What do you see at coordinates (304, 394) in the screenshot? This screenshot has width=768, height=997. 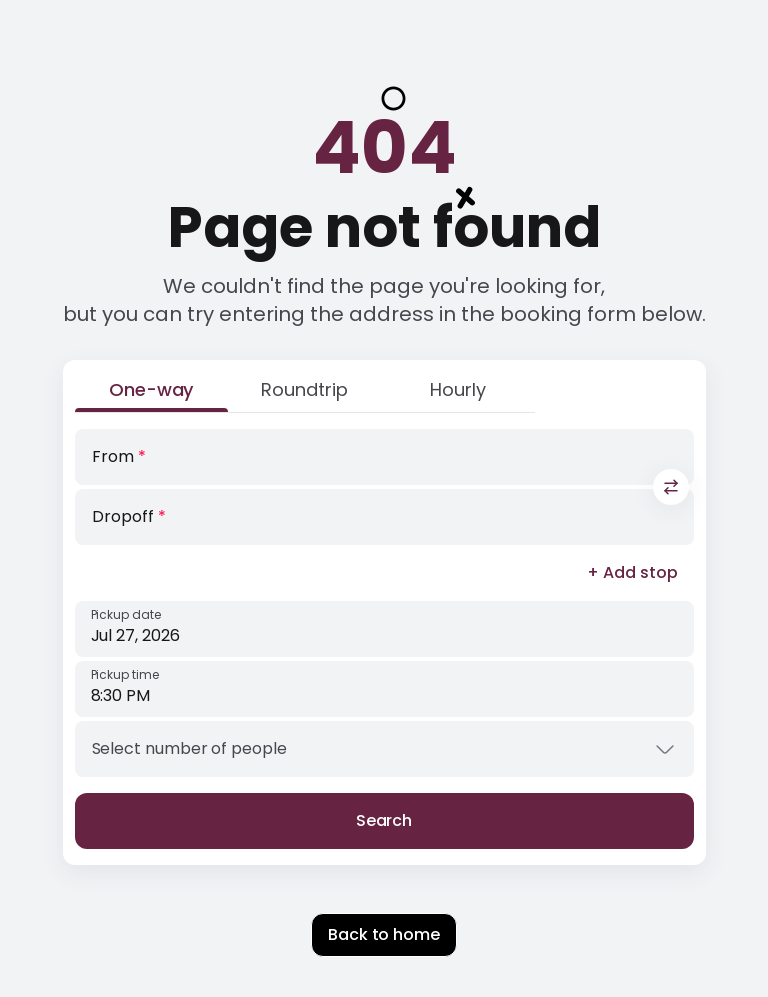 I see `[Roundtrip]` at bounding box center [304, 394].